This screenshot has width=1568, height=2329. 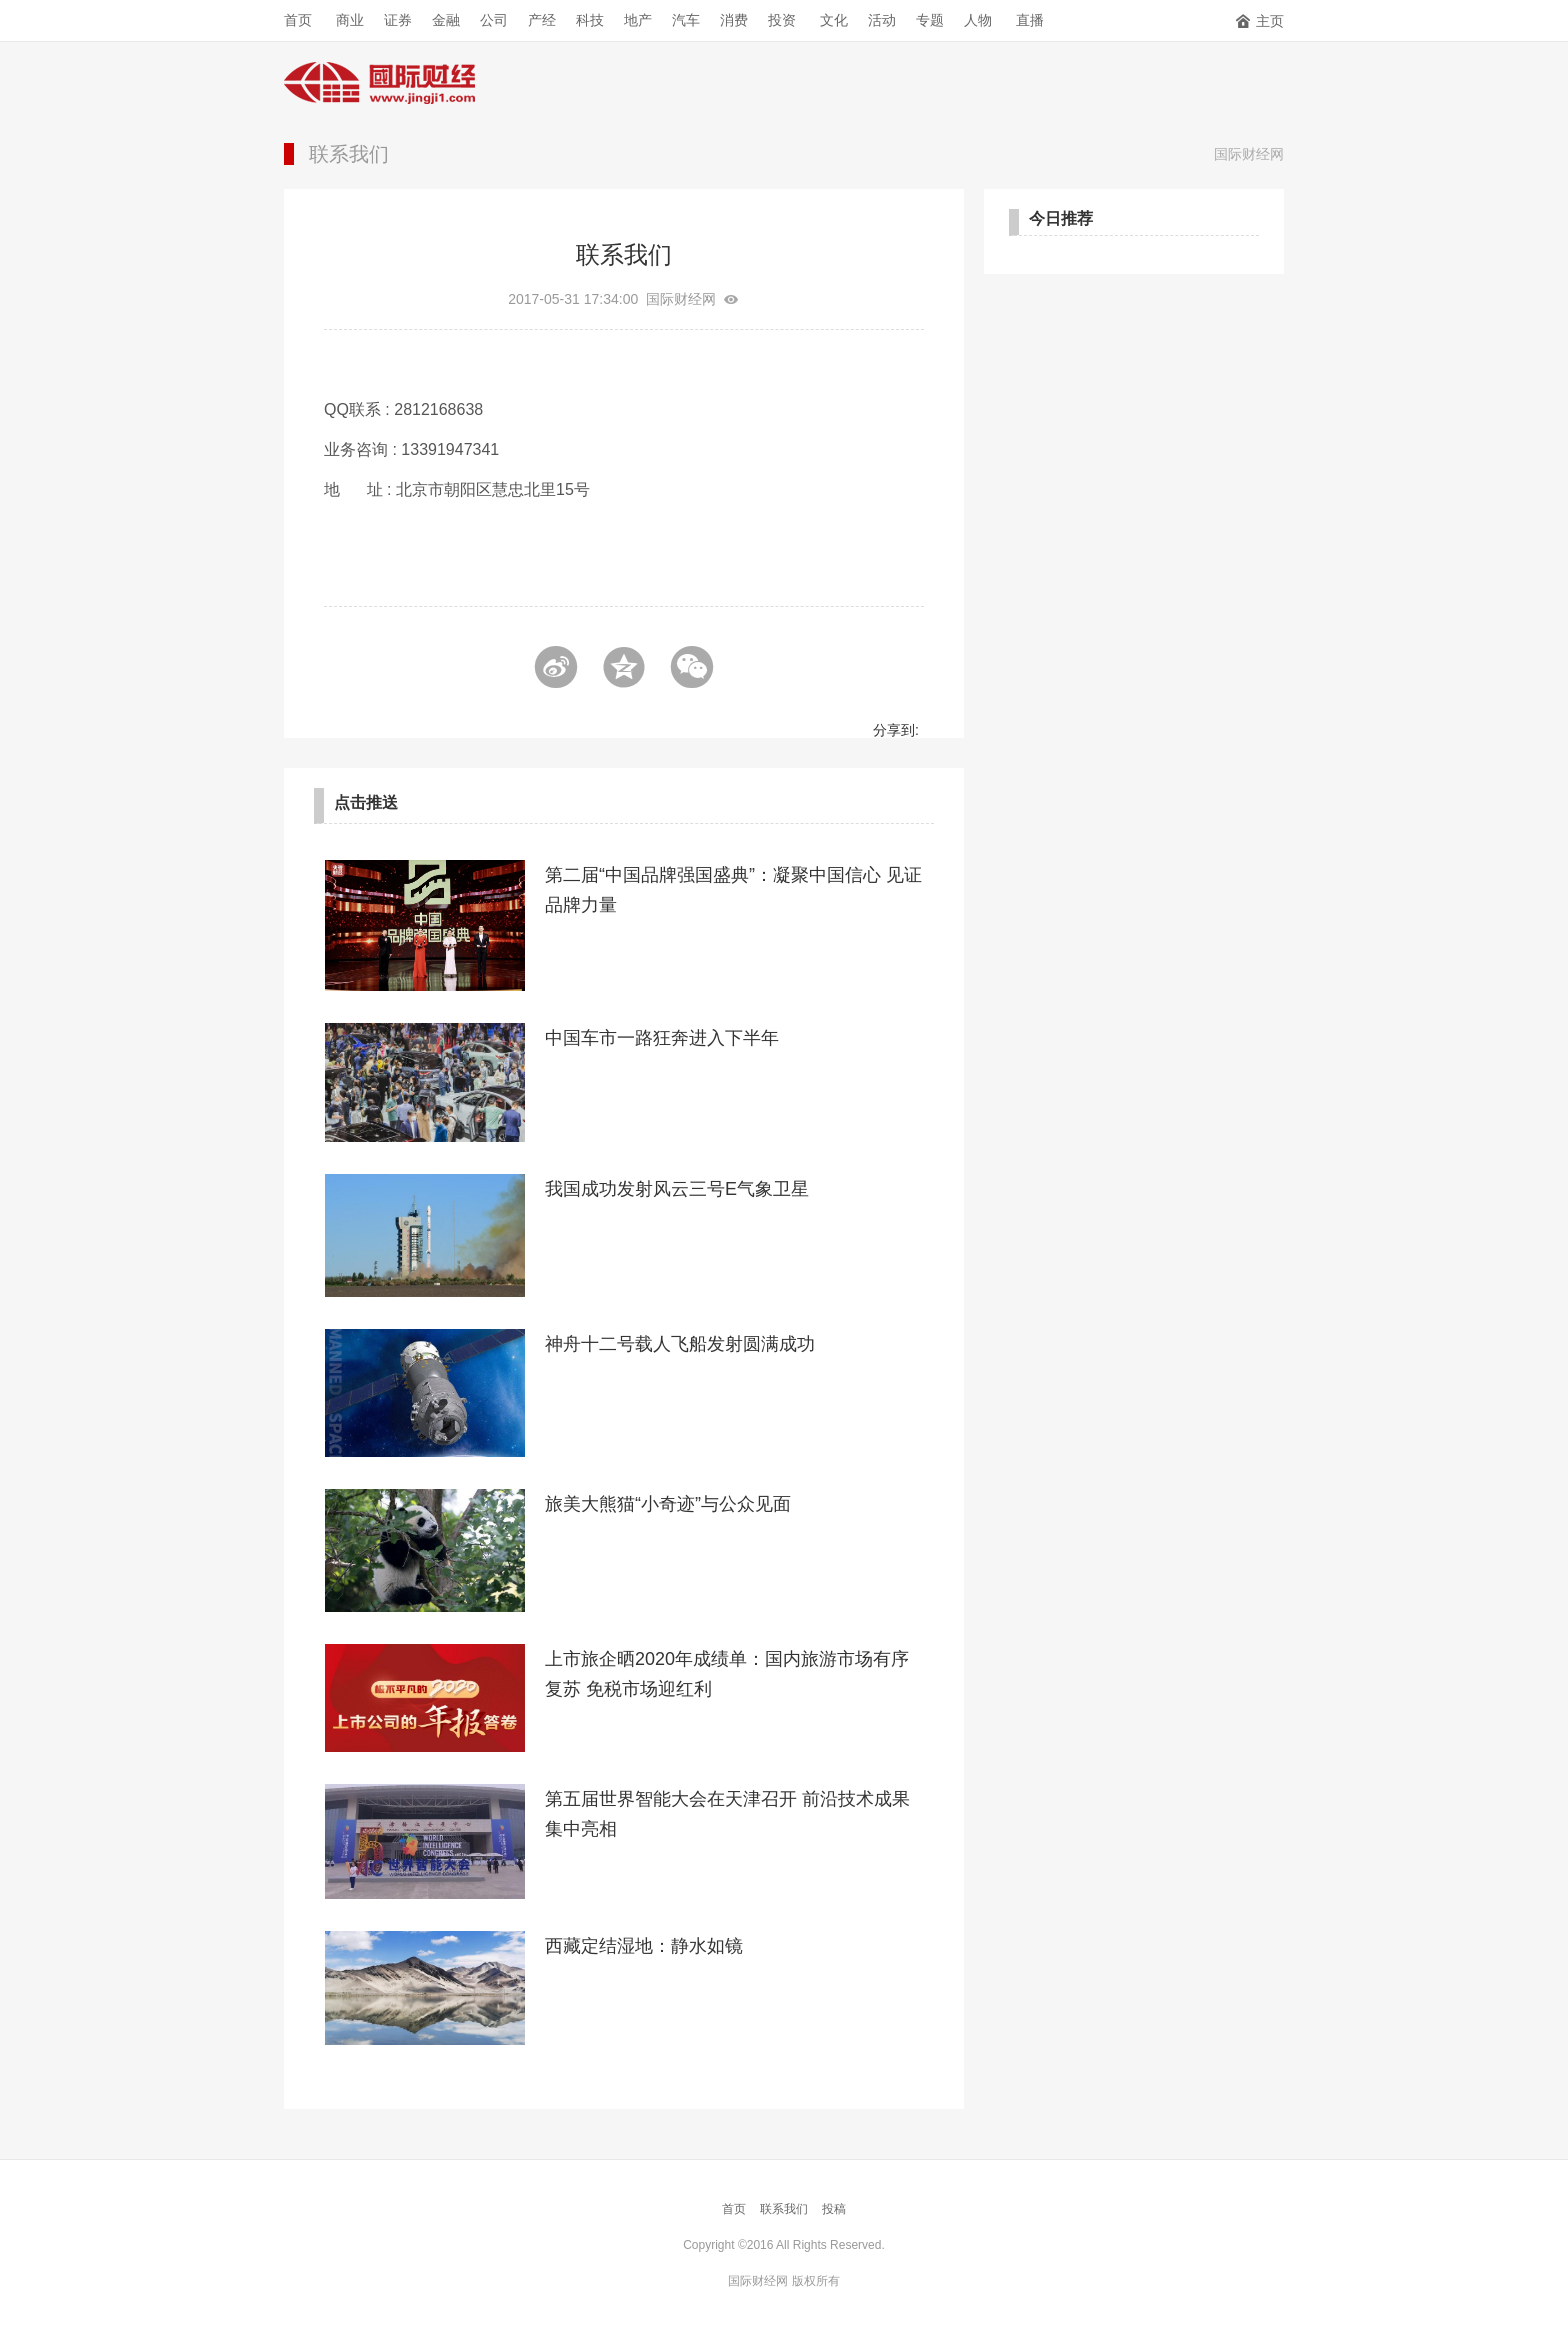 What do you see at coordinates (882, 20) in the screenshot?
I see `活动` at bounding box center [882, 20].